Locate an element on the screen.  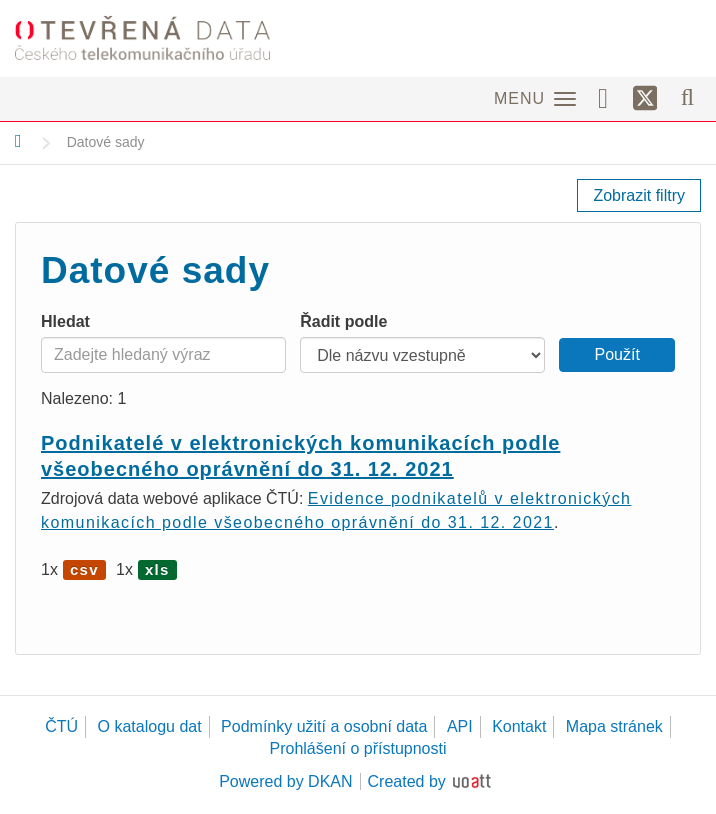
[Vyhledávání] is located at coordinates (687, 97).